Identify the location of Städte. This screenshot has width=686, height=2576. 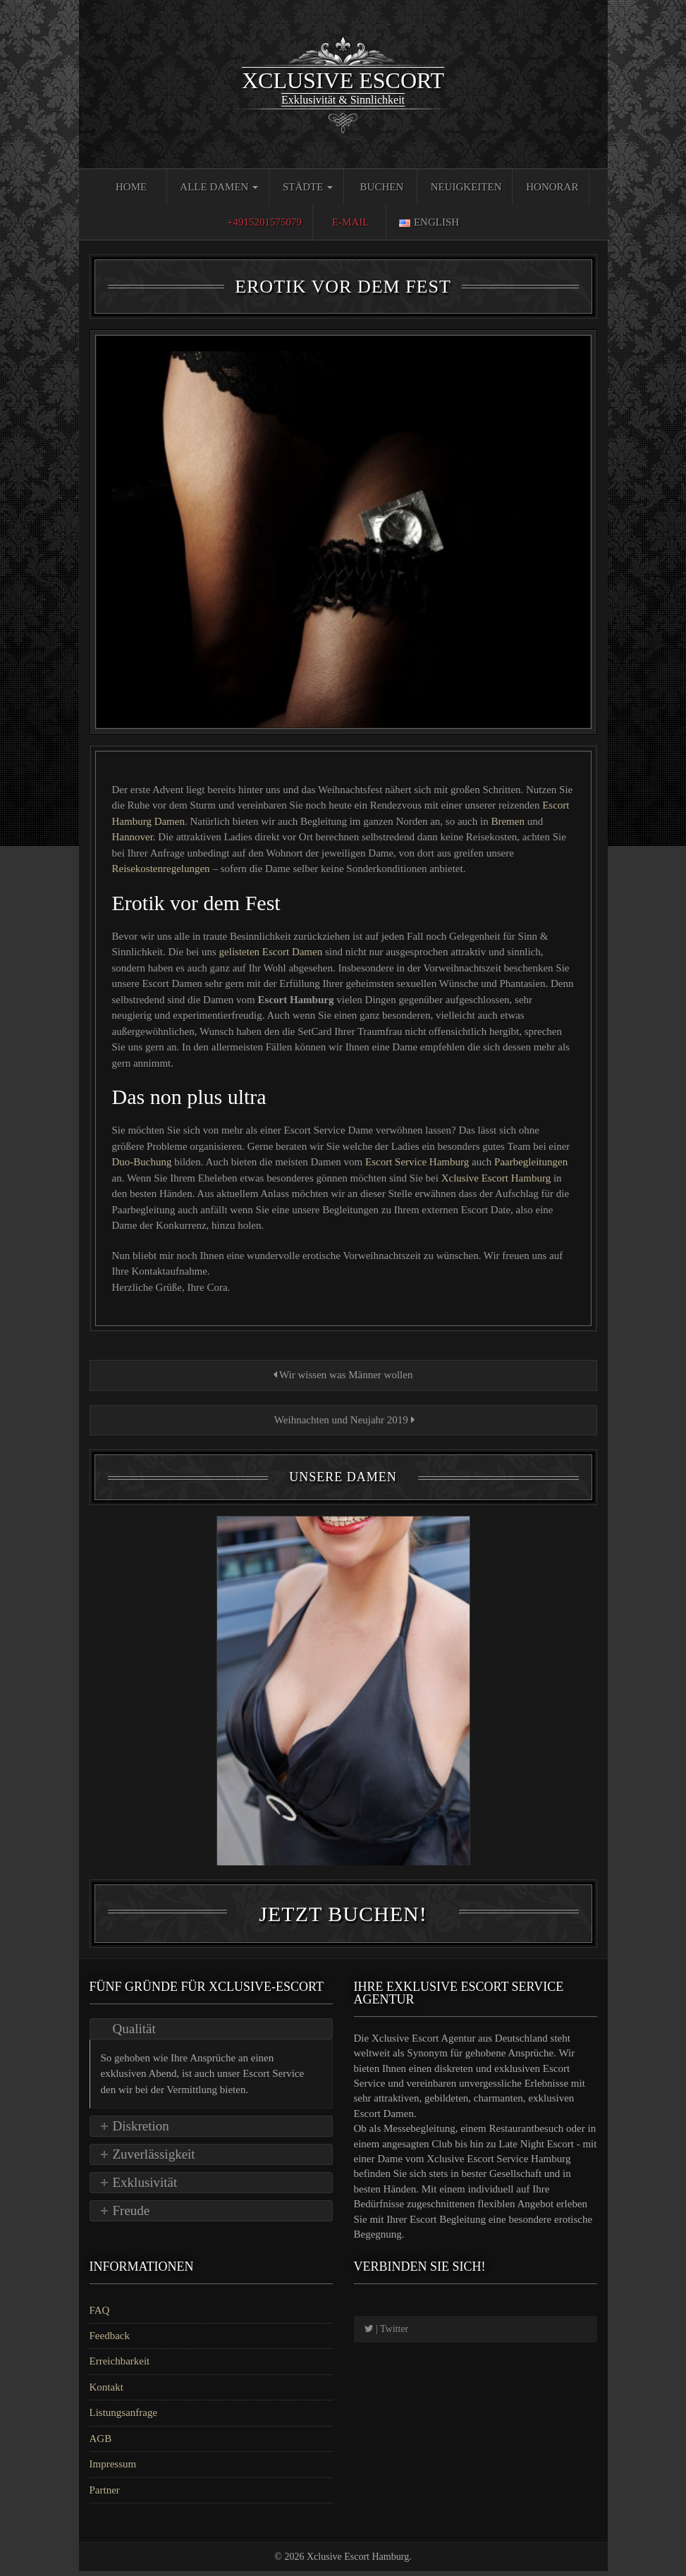
(308, 186).